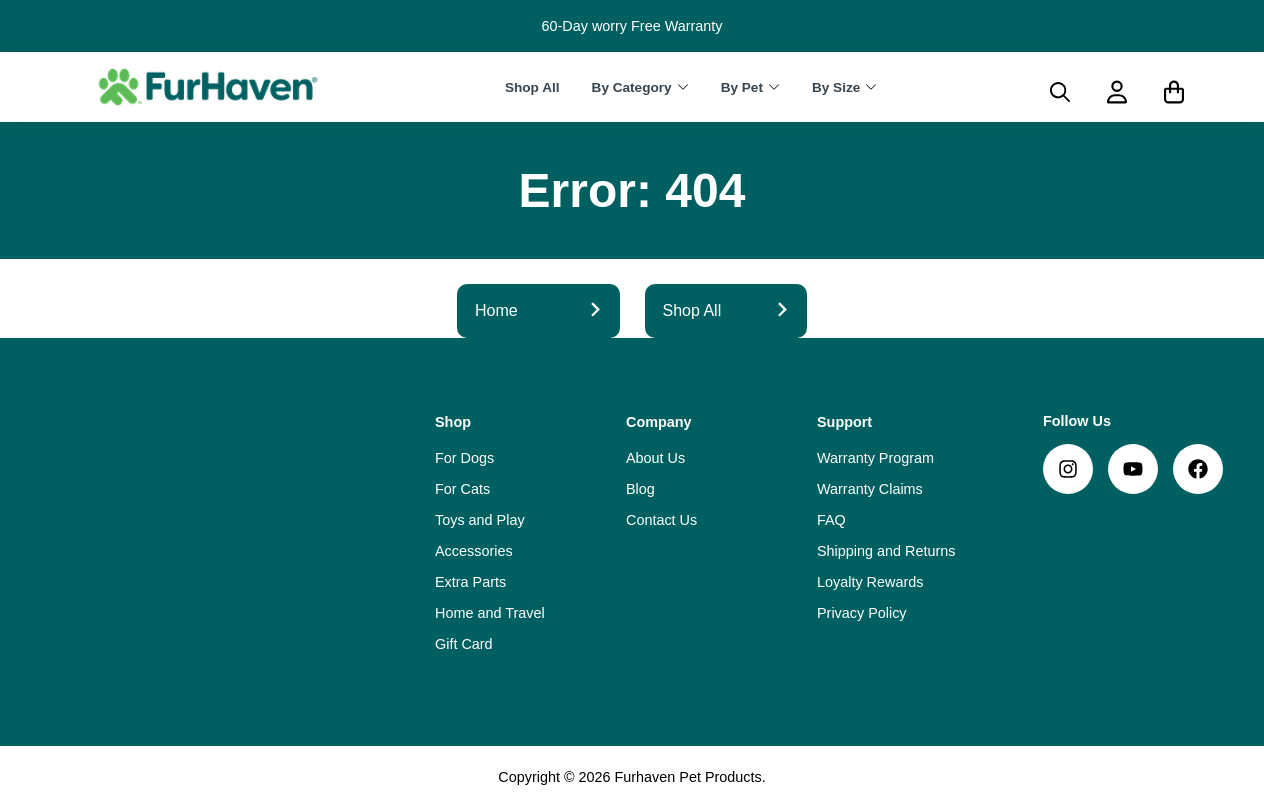 This screenshot has width=1264, height=808. What do you see at coordinates (870, 582) in the screenshot?
I see `Loyalty Rewards` at bounding box center [870, 582].